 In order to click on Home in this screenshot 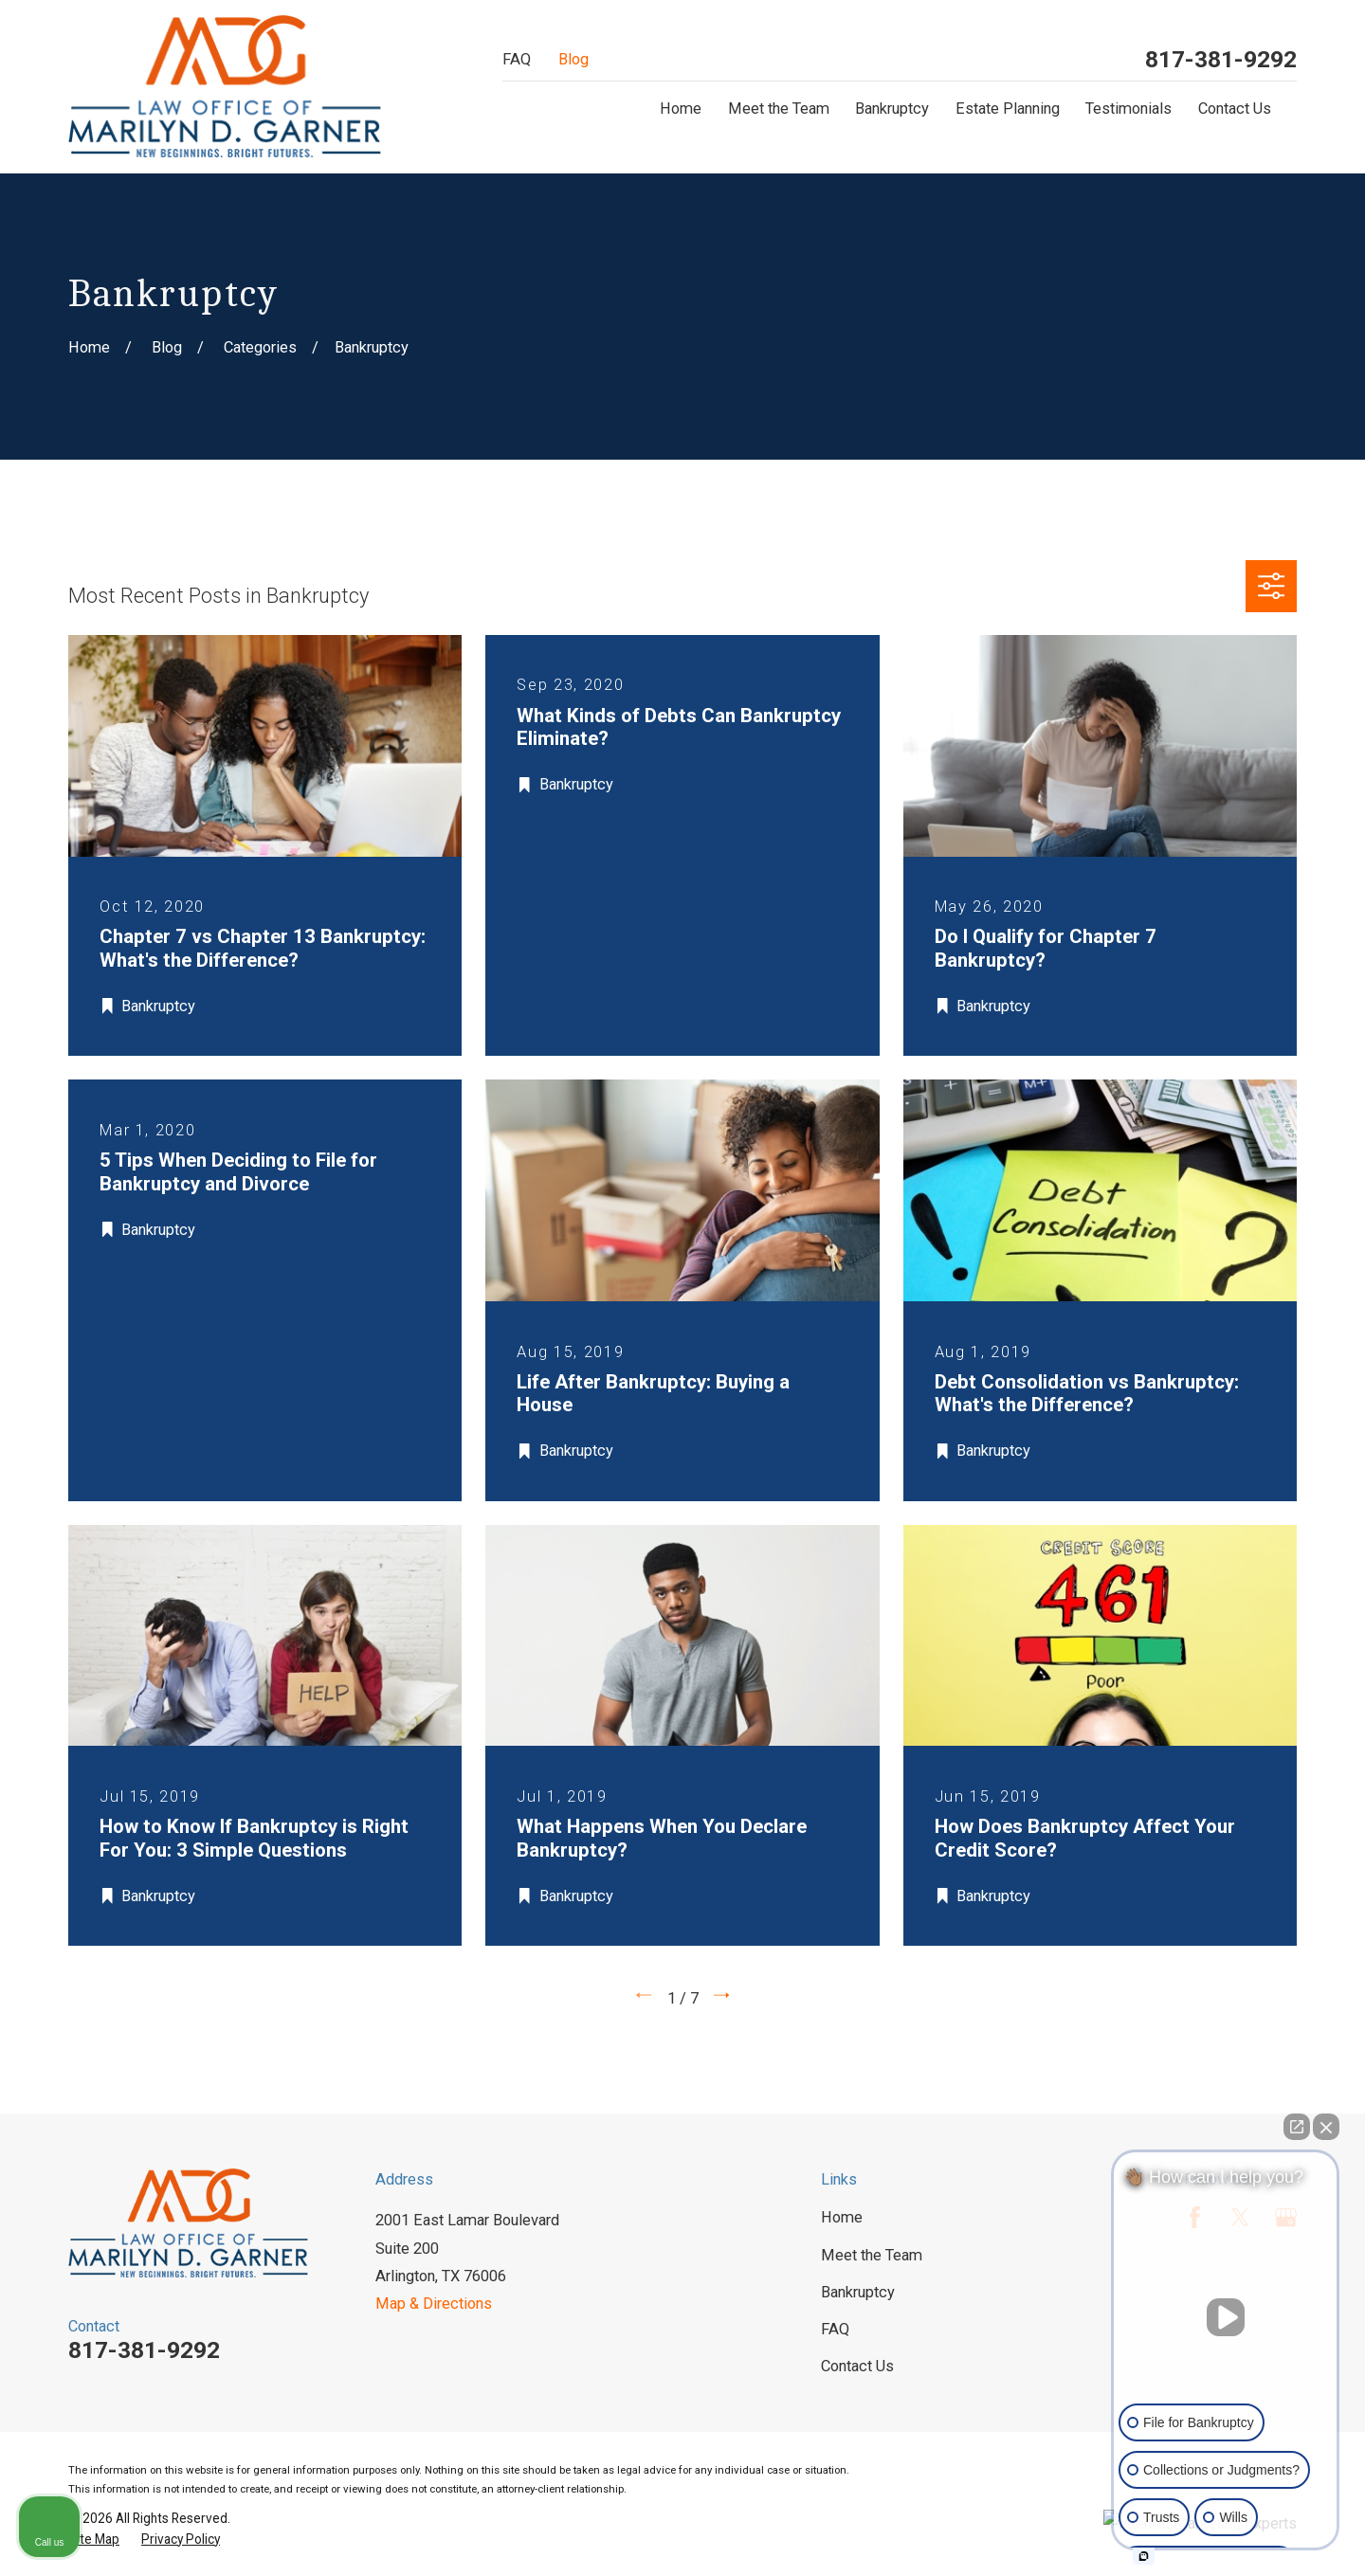, I will do `click(842, 2217)`.